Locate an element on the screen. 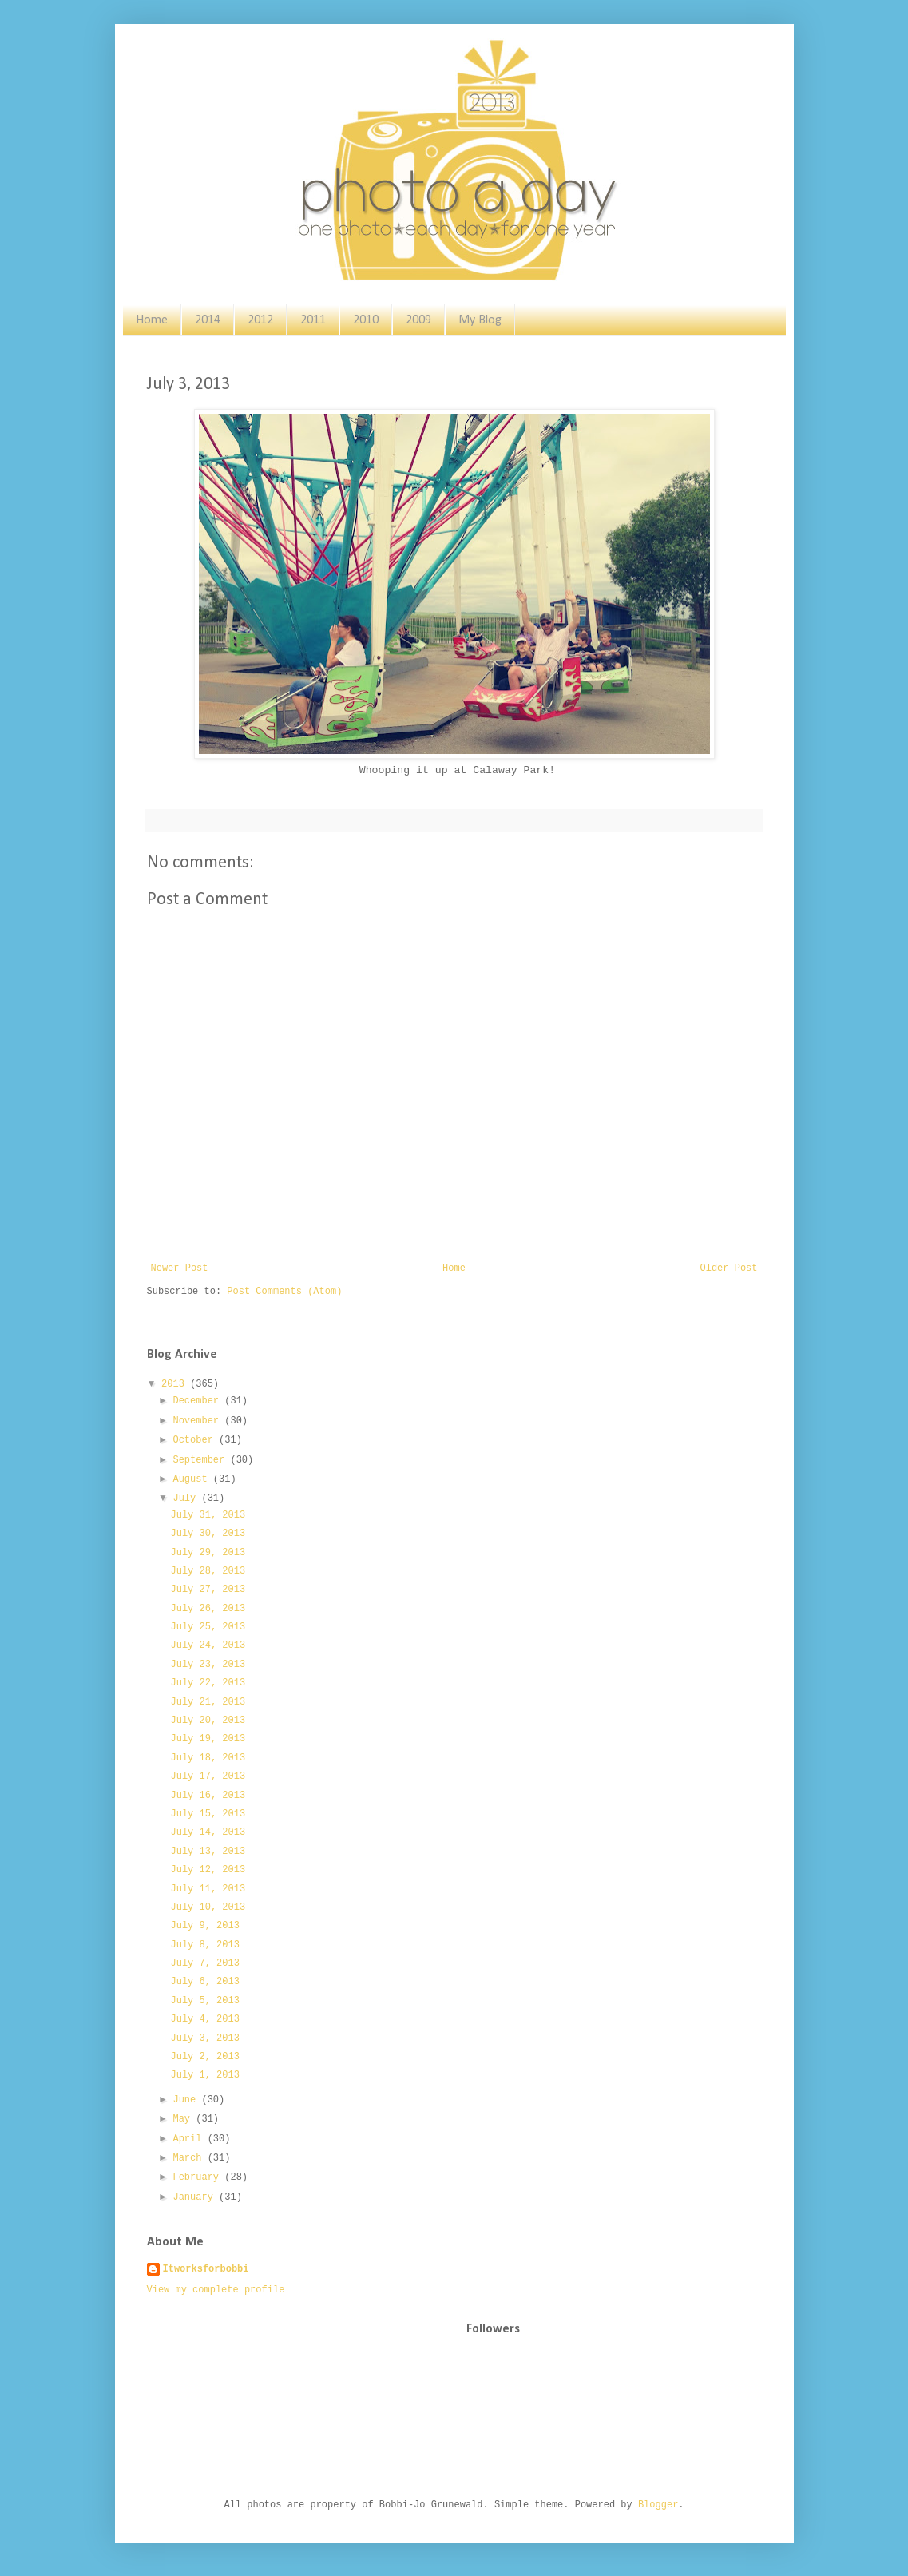  Blogger is located at coordinates (658, 2505).